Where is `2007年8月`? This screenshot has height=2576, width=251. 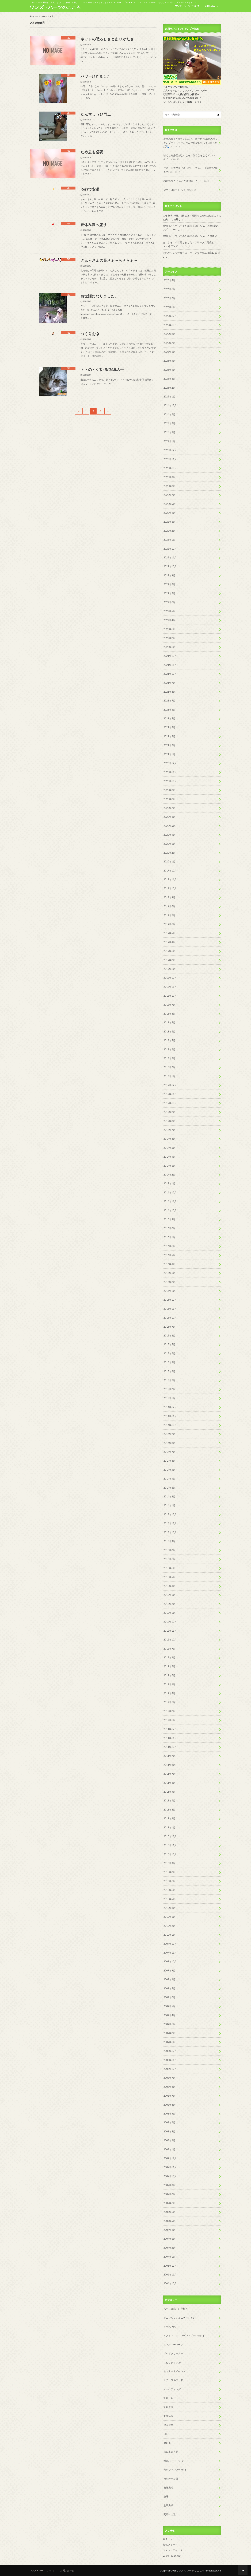 2007年8月 is located at coordinates (169, 2194).